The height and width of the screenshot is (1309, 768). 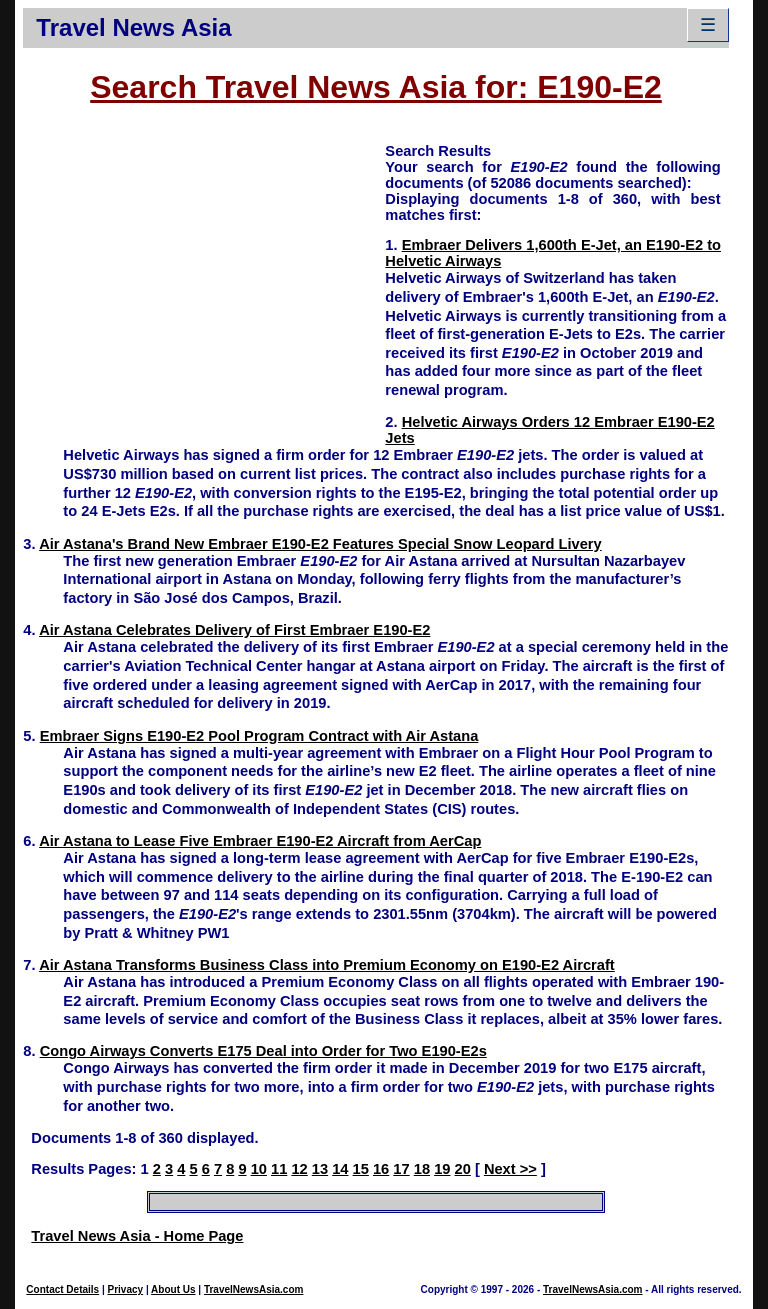 I want to click on Air Astana's Brand New Embraer E190-E2 Features Special Snow Leopard Livery, so click(x=320, y=544).